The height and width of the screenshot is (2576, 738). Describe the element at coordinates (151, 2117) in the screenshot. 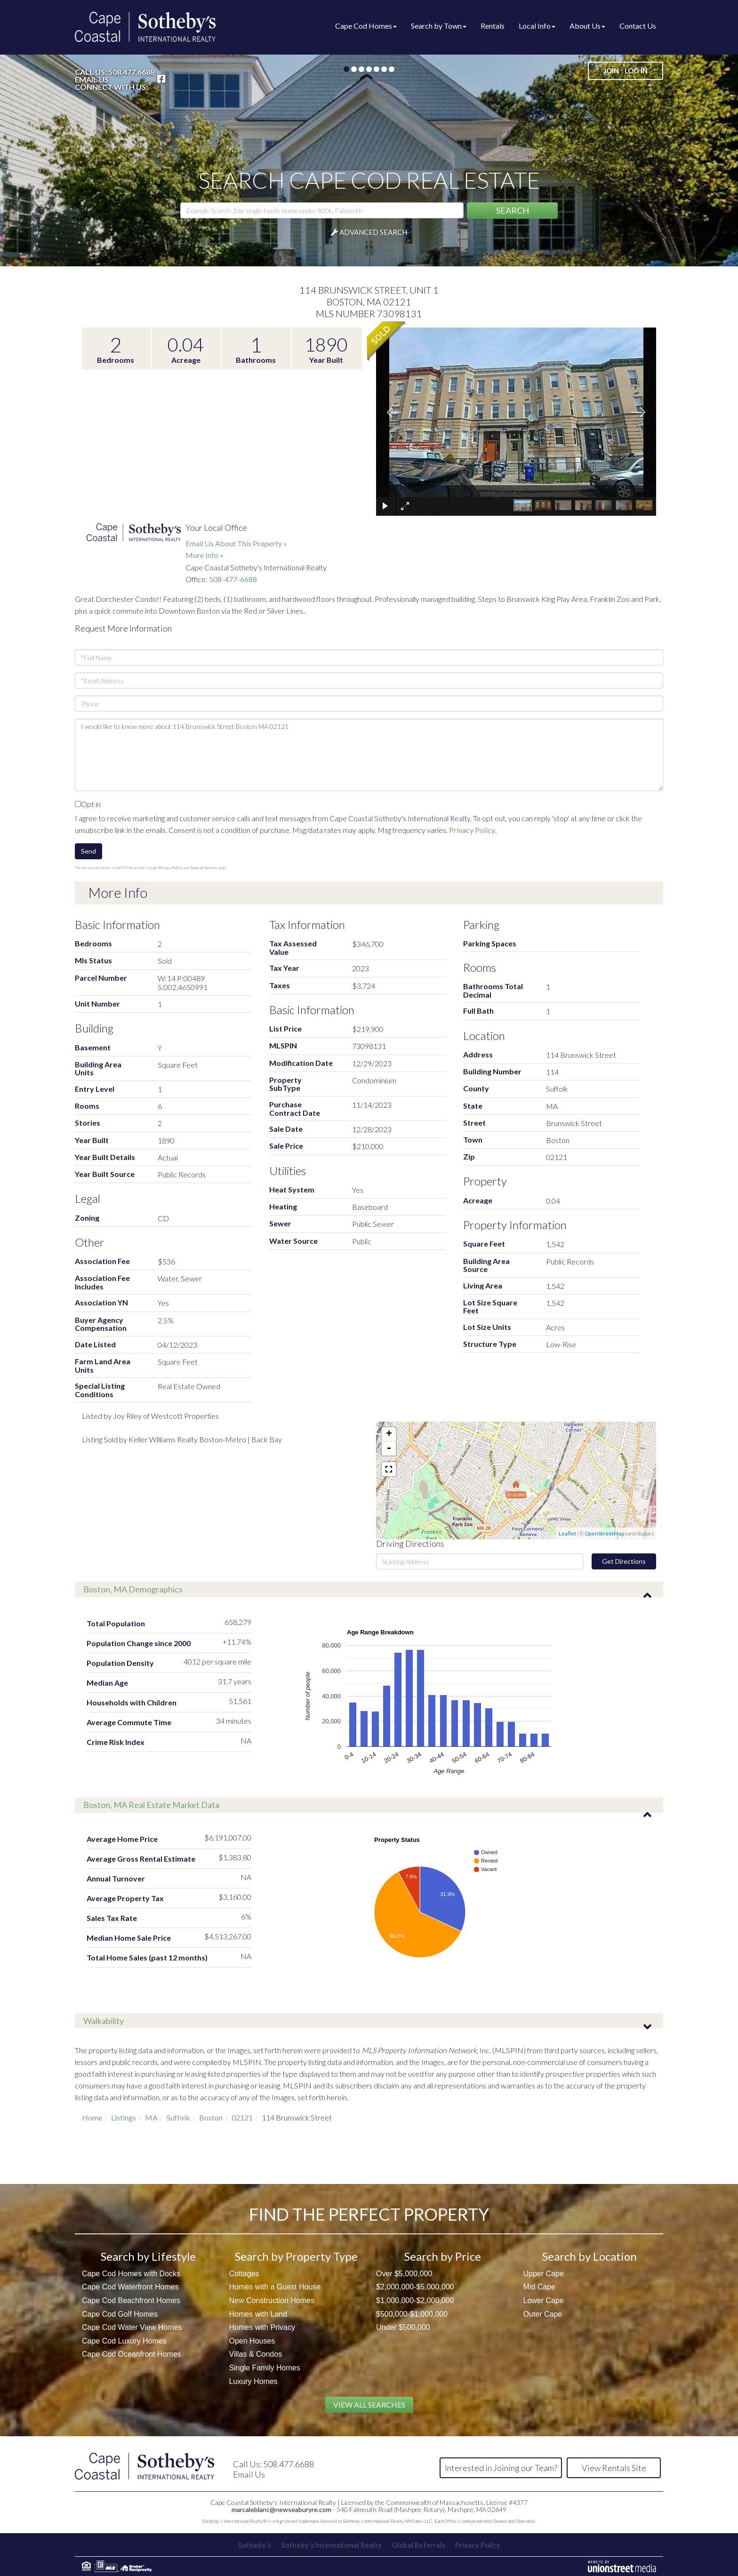

I see `MA` at that location.